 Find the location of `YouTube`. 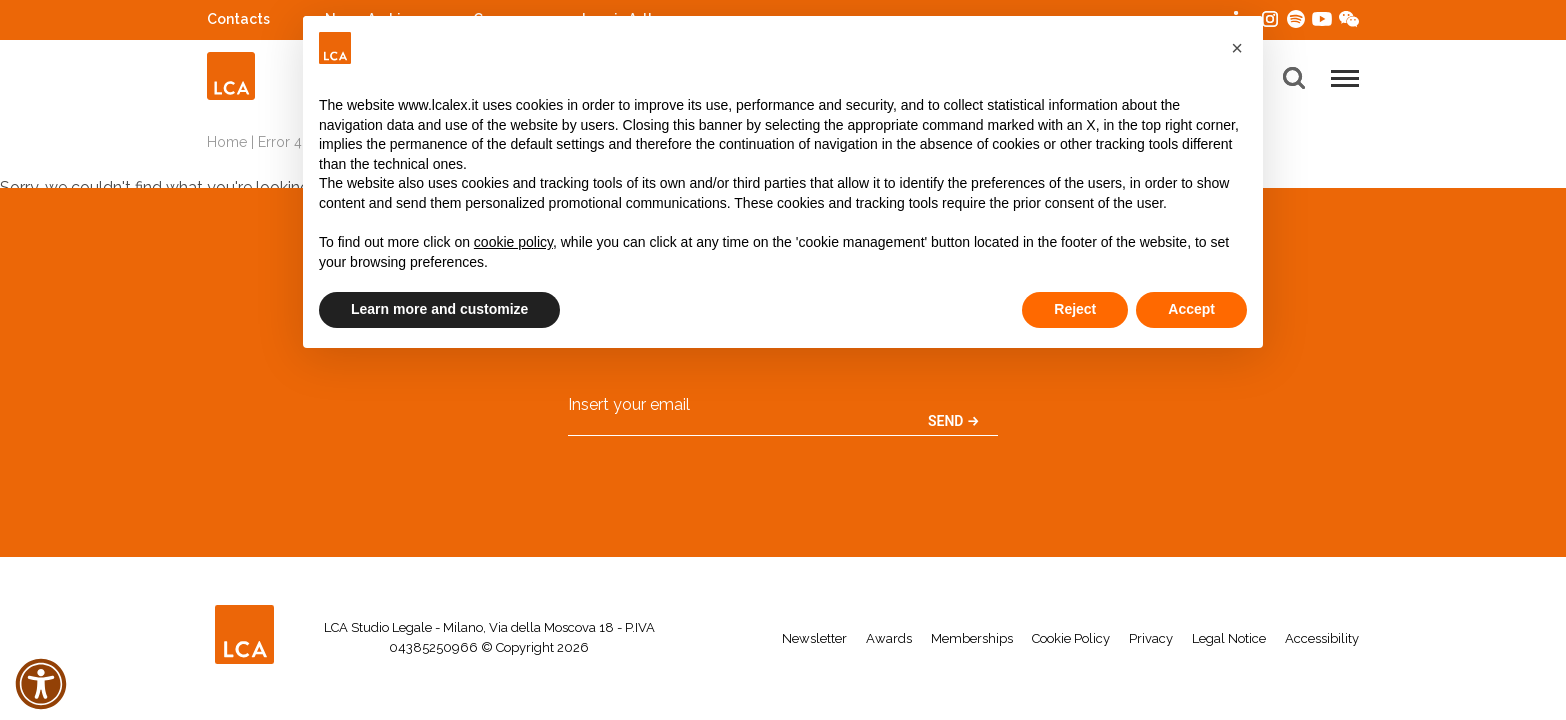

YouTube is located at coordinates (1322, 19).